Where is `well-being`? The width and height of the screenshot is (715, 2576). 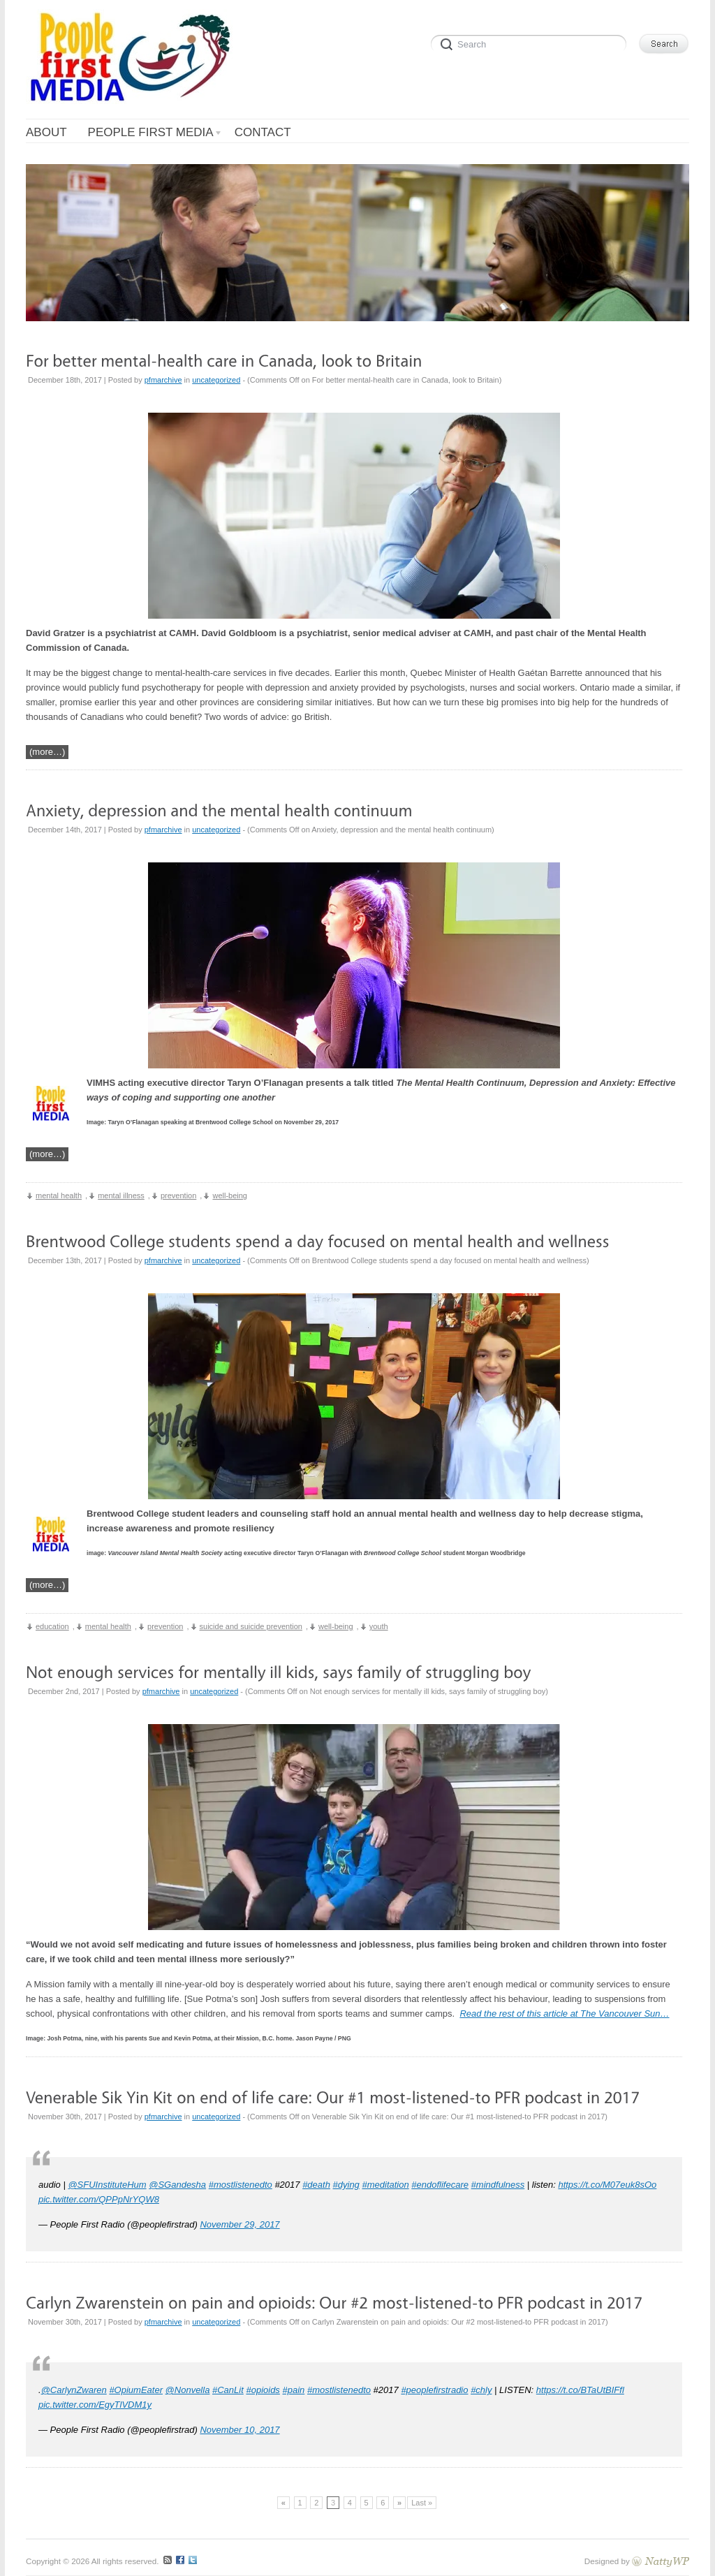 well-being is located at coordinates (229, 1195).